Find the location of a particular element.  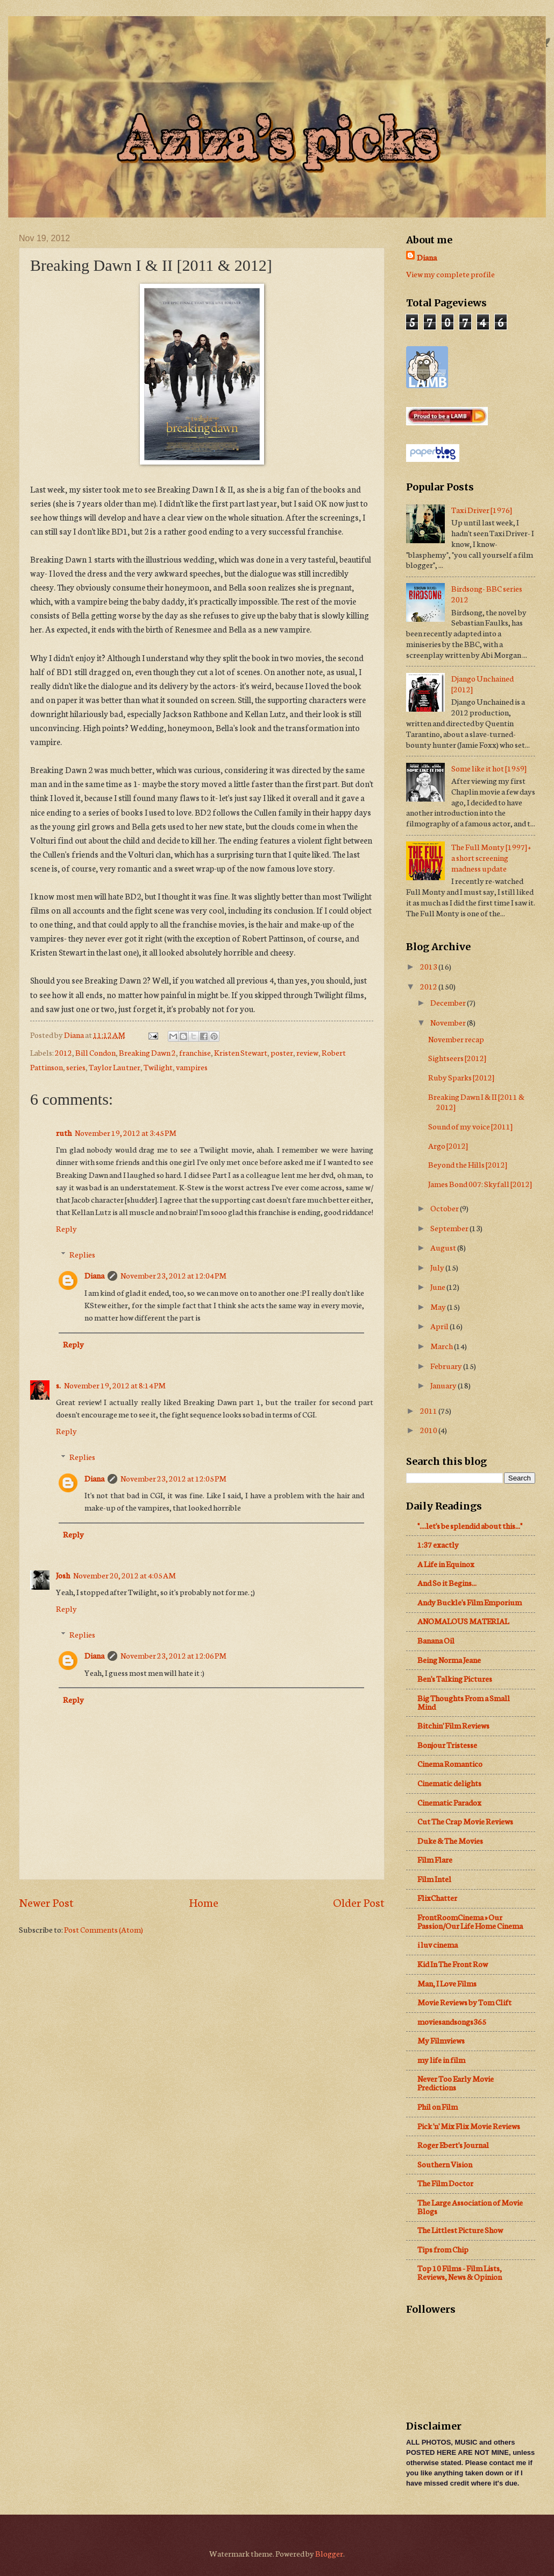

Diana is located at coordinates (94, 1275).